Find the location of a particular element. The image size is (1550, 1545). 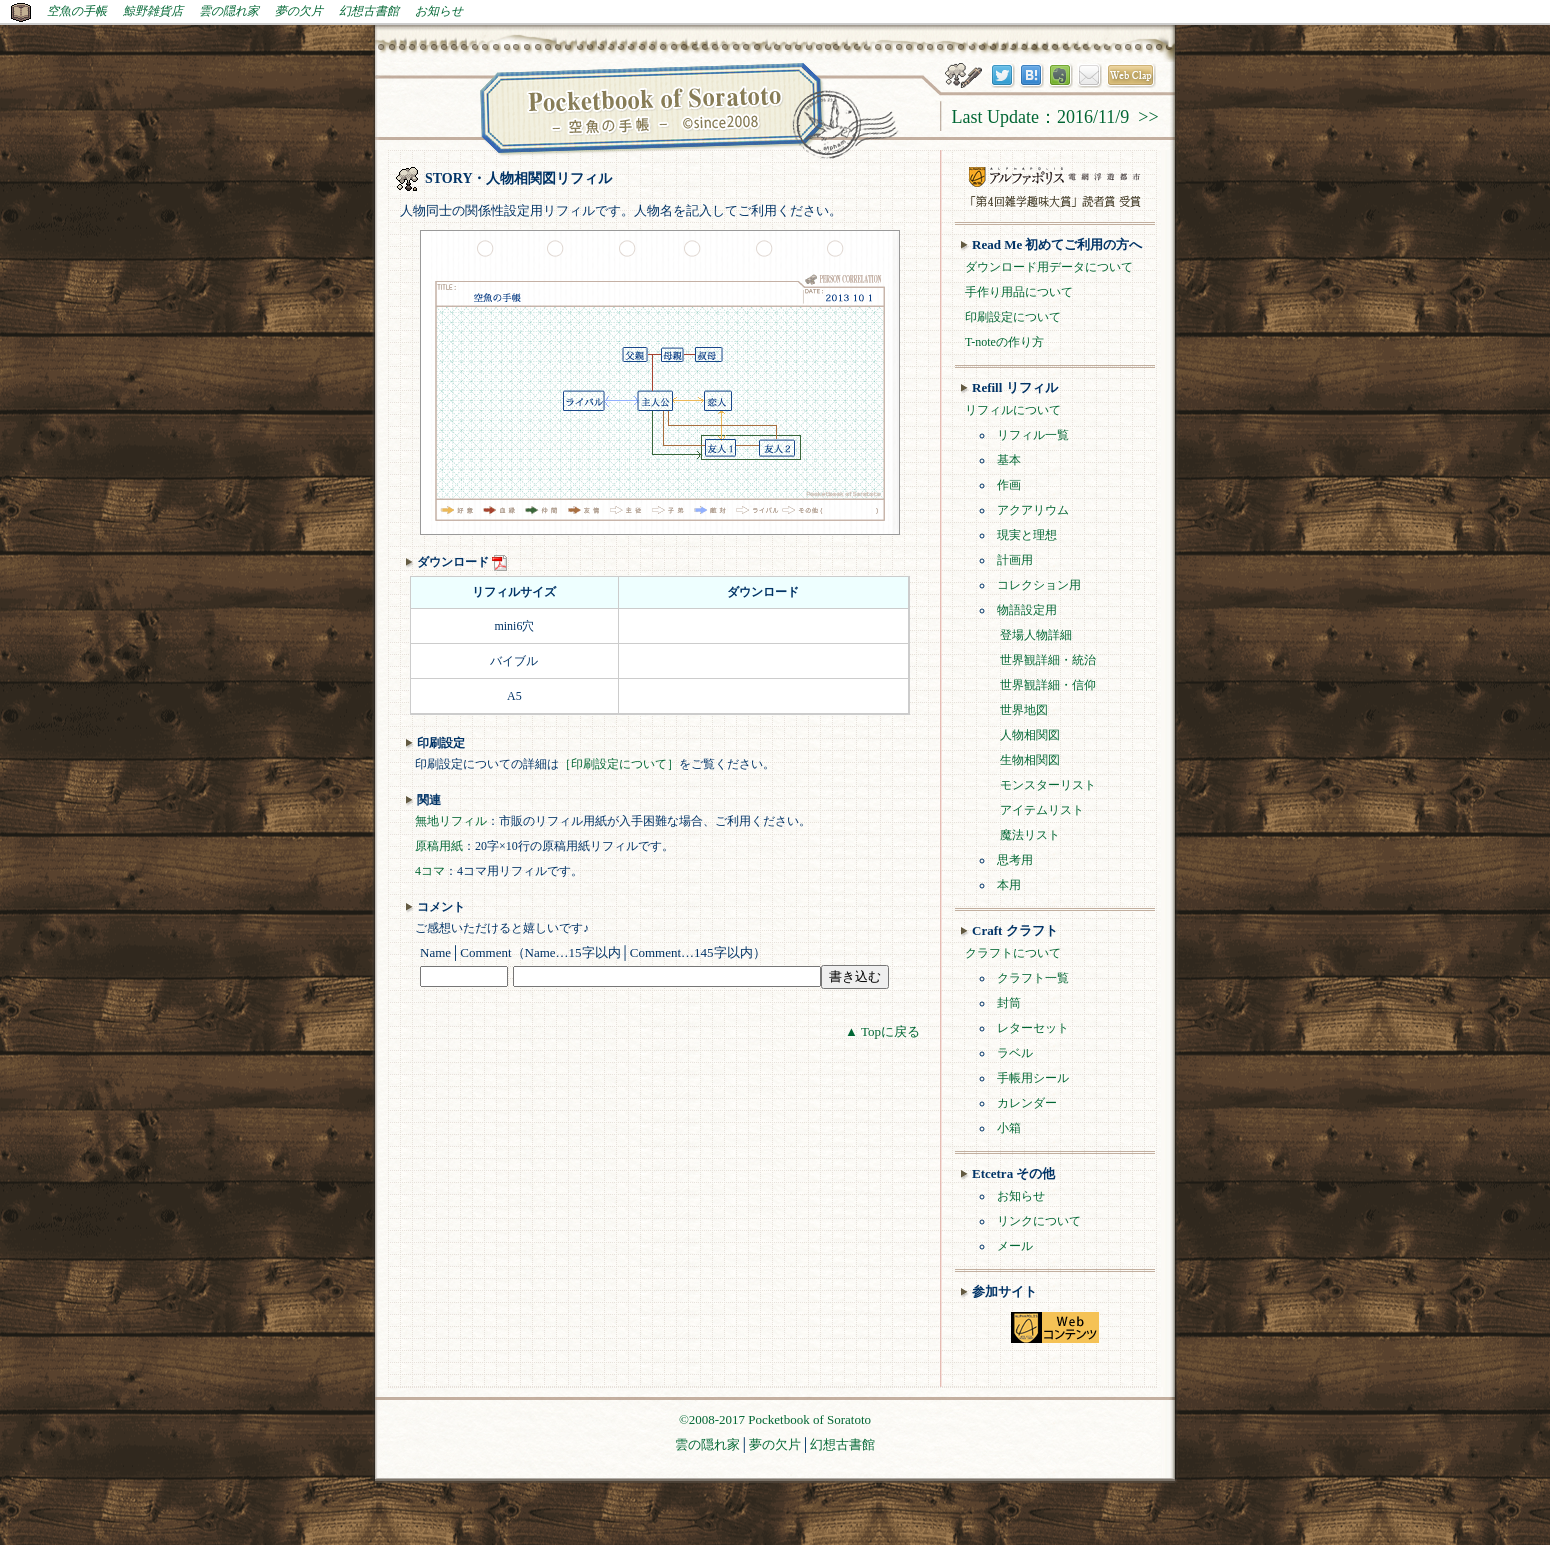

世界地図 is located at coordinates (1024, 710).